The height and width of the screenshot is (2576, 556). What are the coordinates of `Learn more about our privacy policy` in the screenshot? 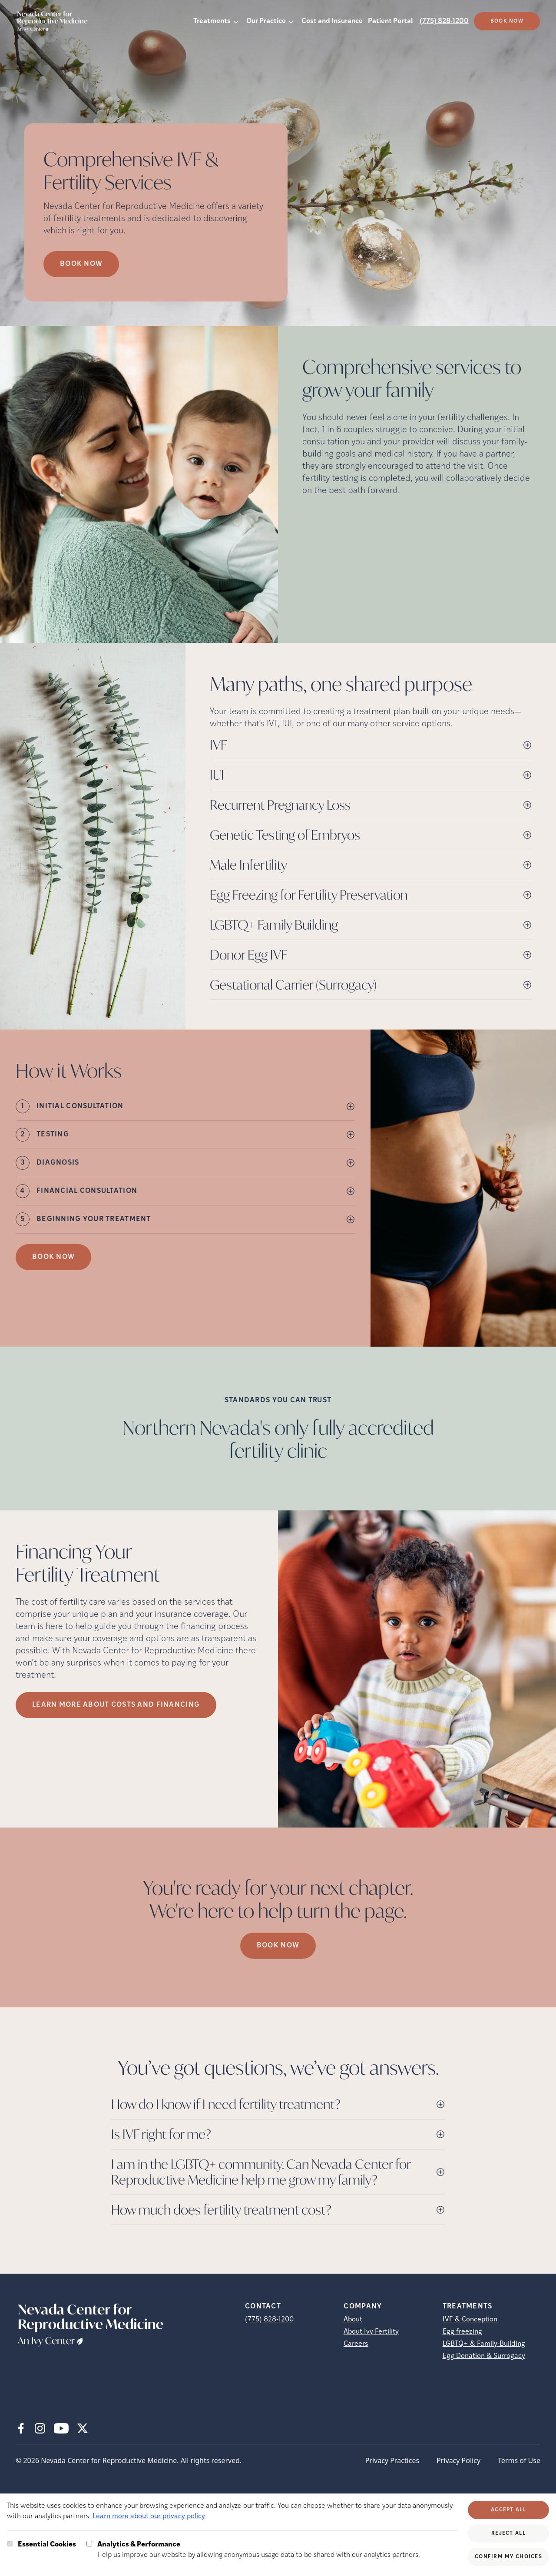 It's located at (149, 2516).